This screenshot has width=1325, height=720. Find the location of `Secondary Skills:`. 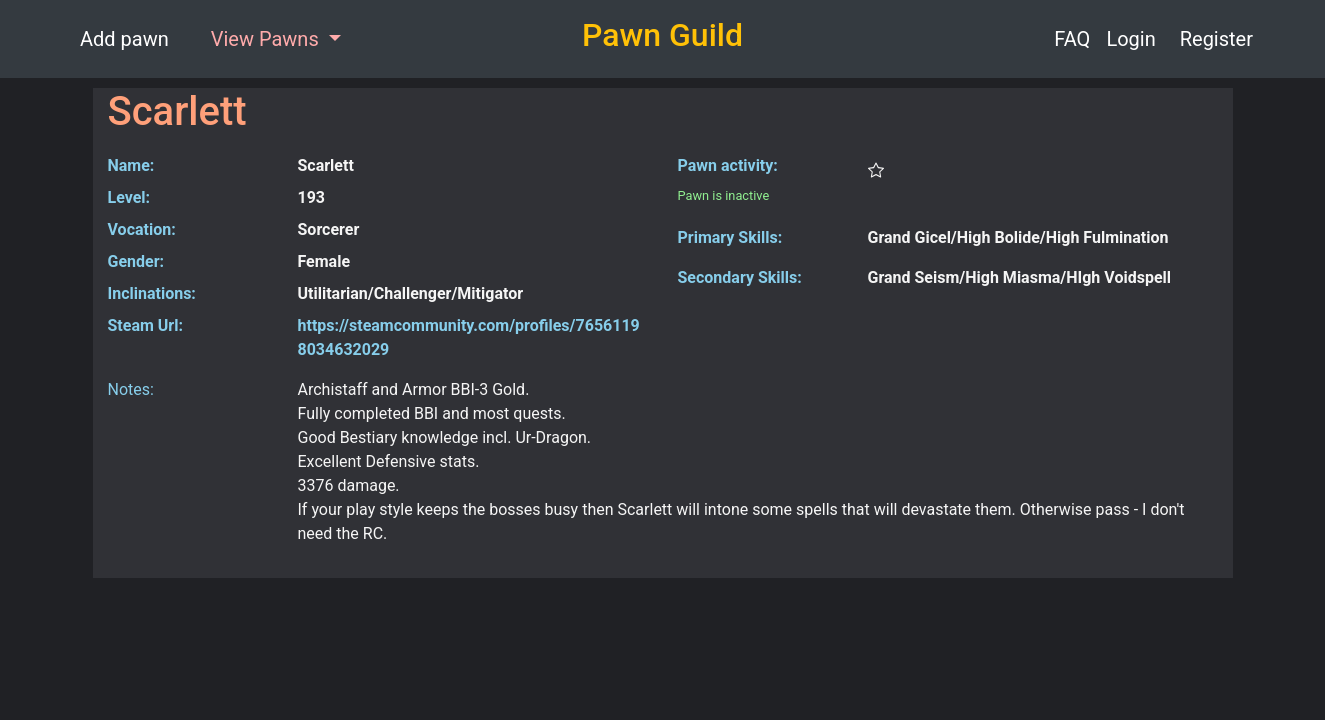

Secondary Skills: is located at coordinates (740, 277).